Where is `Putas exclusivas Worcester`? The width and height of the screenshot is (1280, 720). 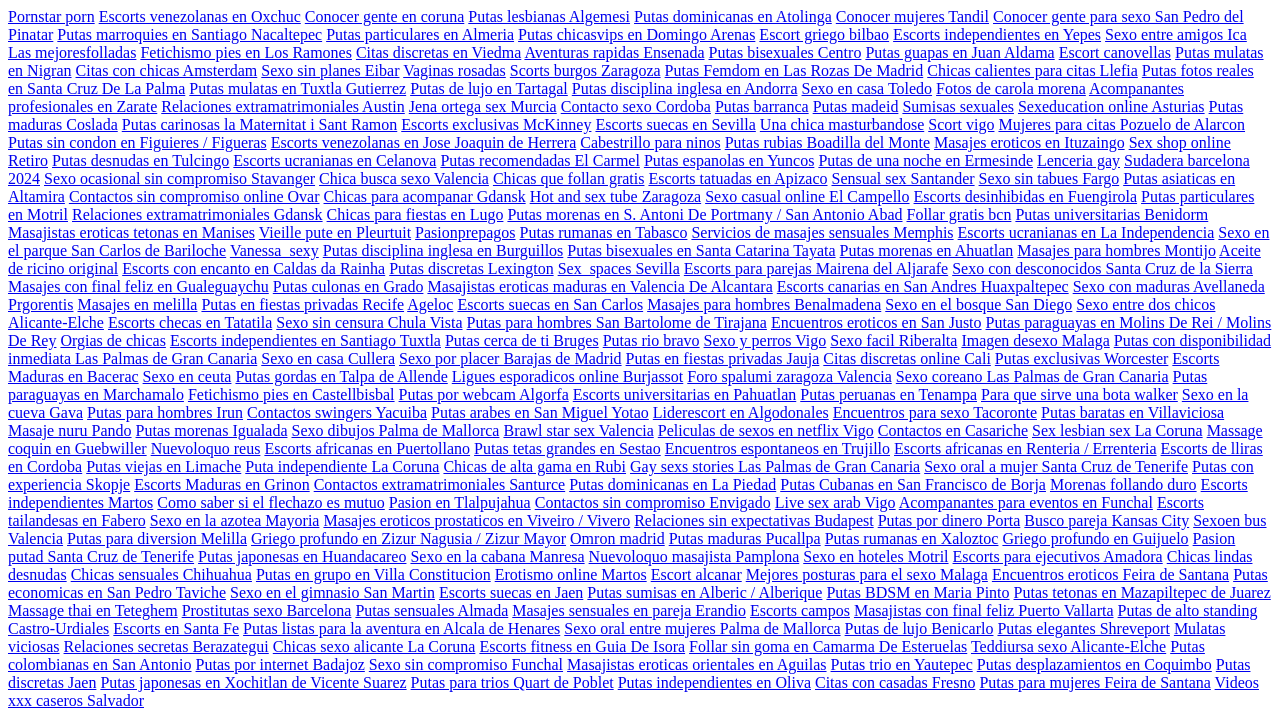 Putas exclusivas Worcester is located at coordinates (1081, 358).